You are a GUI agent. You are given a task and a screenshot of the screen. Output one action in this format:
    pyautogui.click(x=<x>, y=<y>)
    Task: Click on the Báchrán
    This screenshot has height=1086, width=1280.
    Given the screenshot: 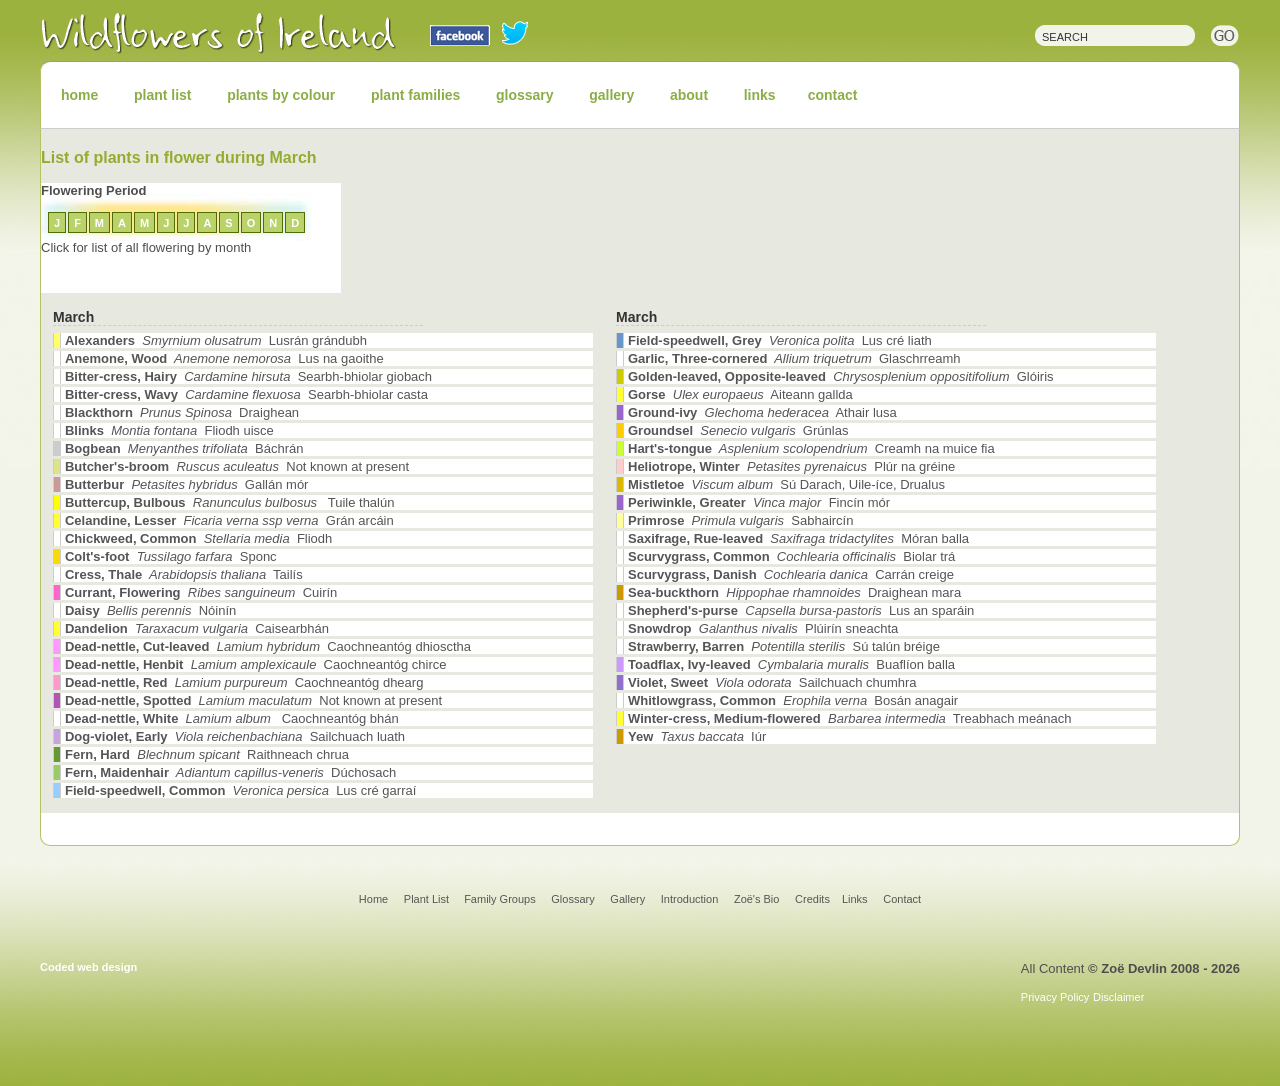 What is the action you would take?
    pyautogui.click(x=184, y=448)
    